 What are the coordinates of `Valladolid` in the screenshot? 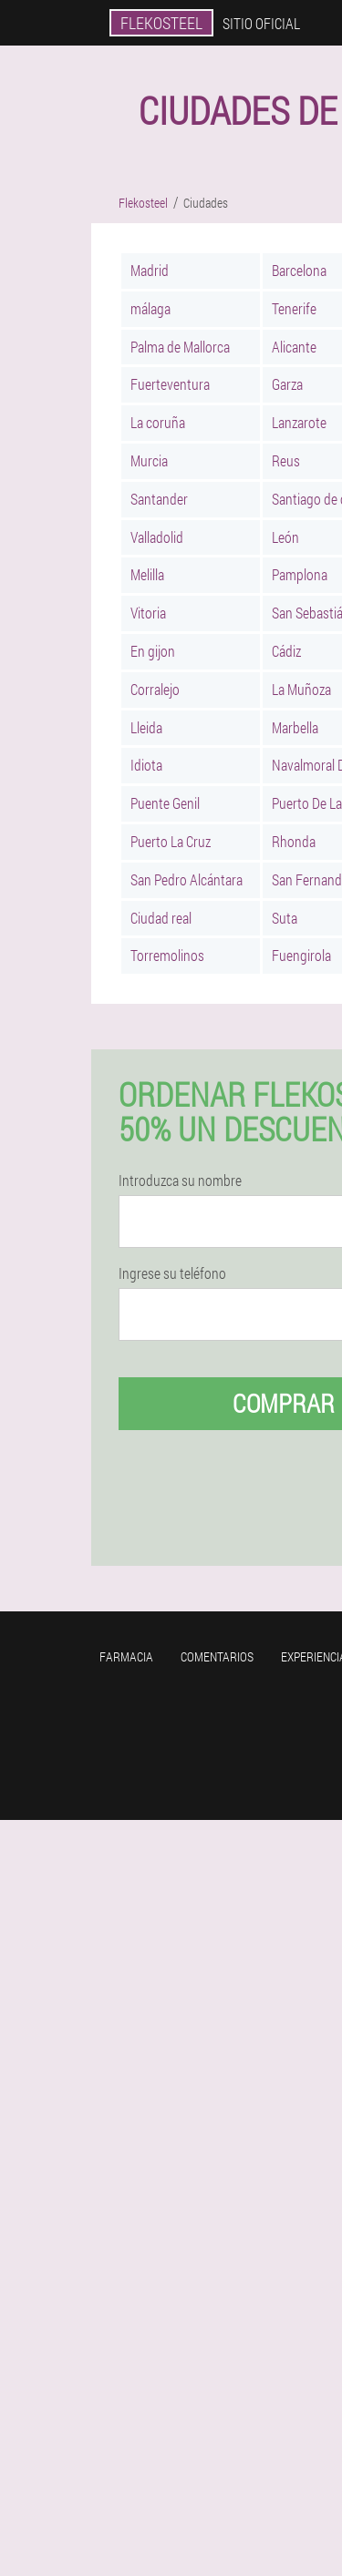 It's located at (156, 537).